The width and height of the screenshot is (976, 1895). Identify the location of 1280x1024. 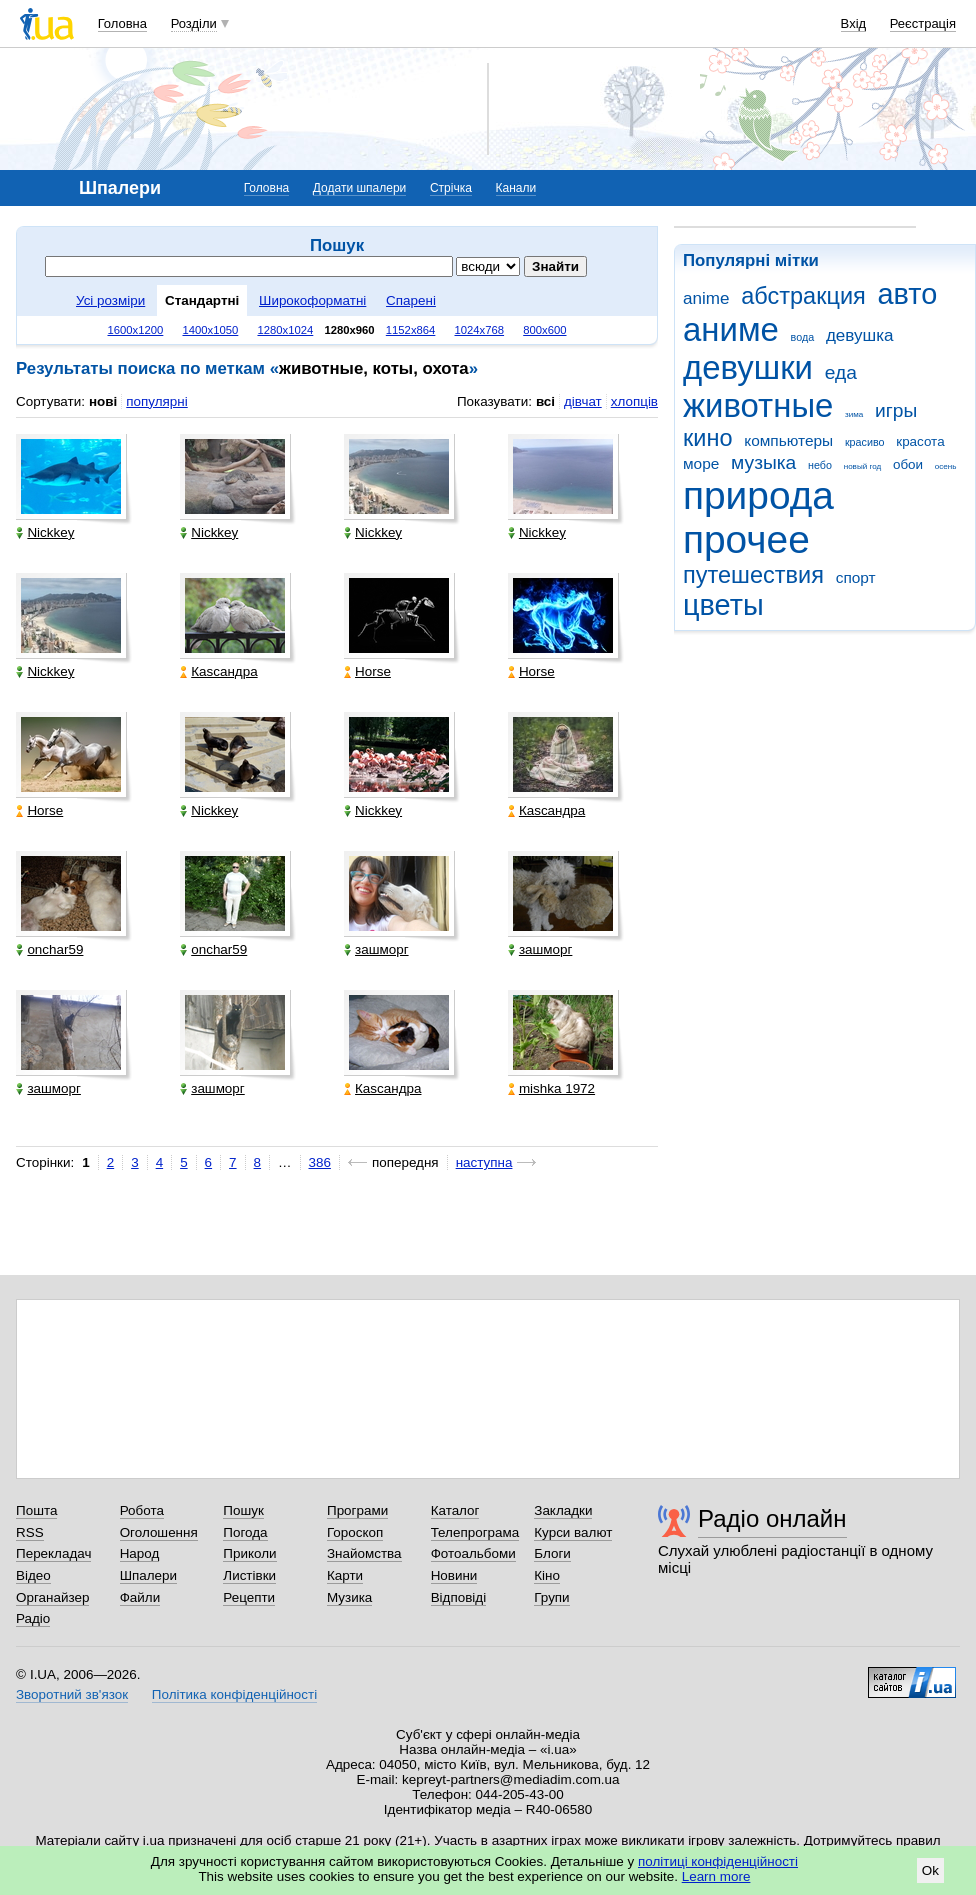
(285, 330).